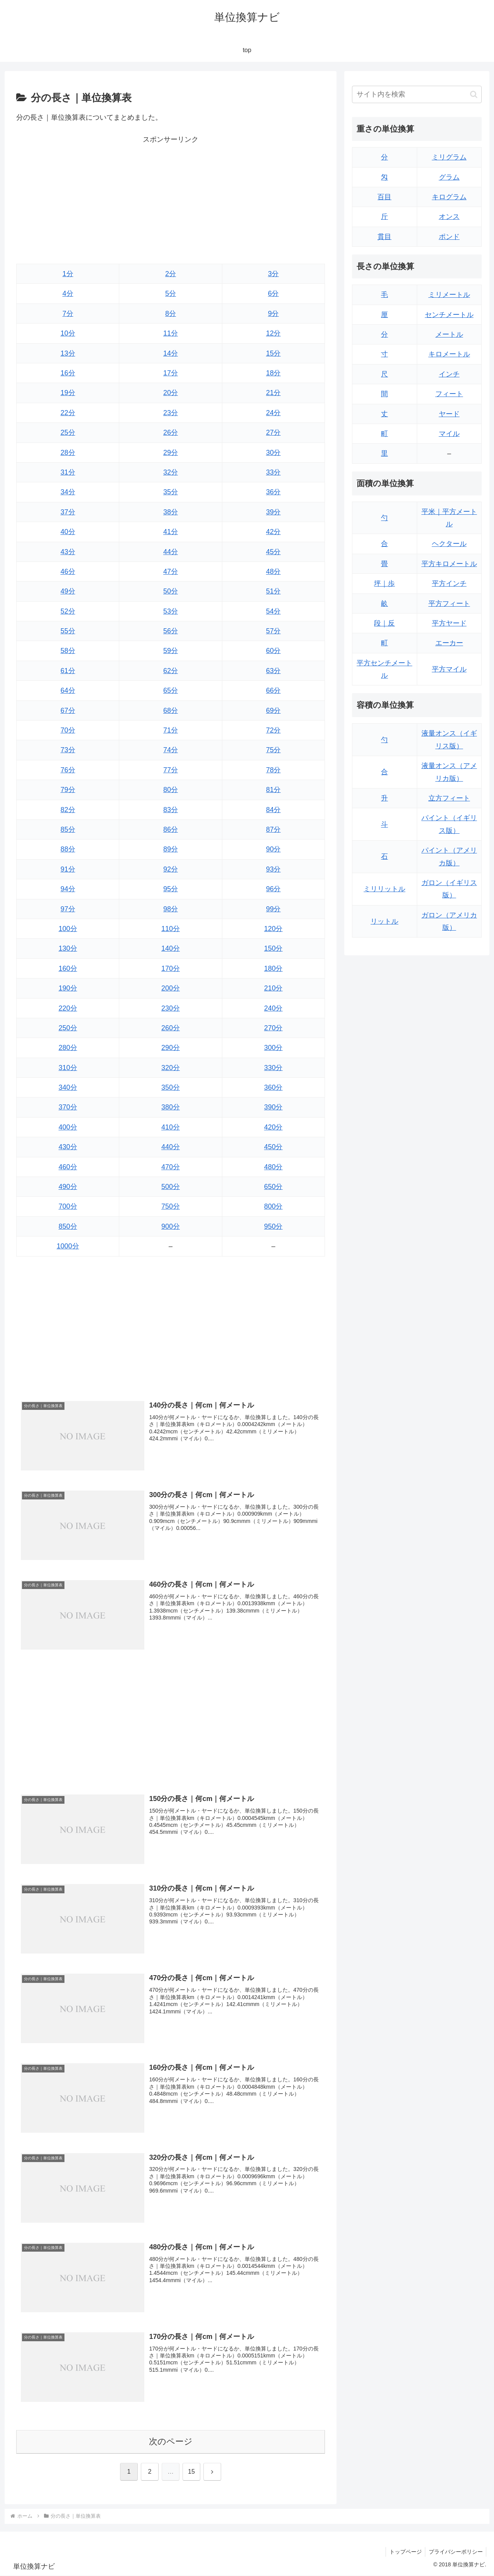 The width and height of the screenshot is (494, 2576). What do you see at coordinates (68, 690) in the screenshot?
I see `64分` at bounding box center [68, 690].